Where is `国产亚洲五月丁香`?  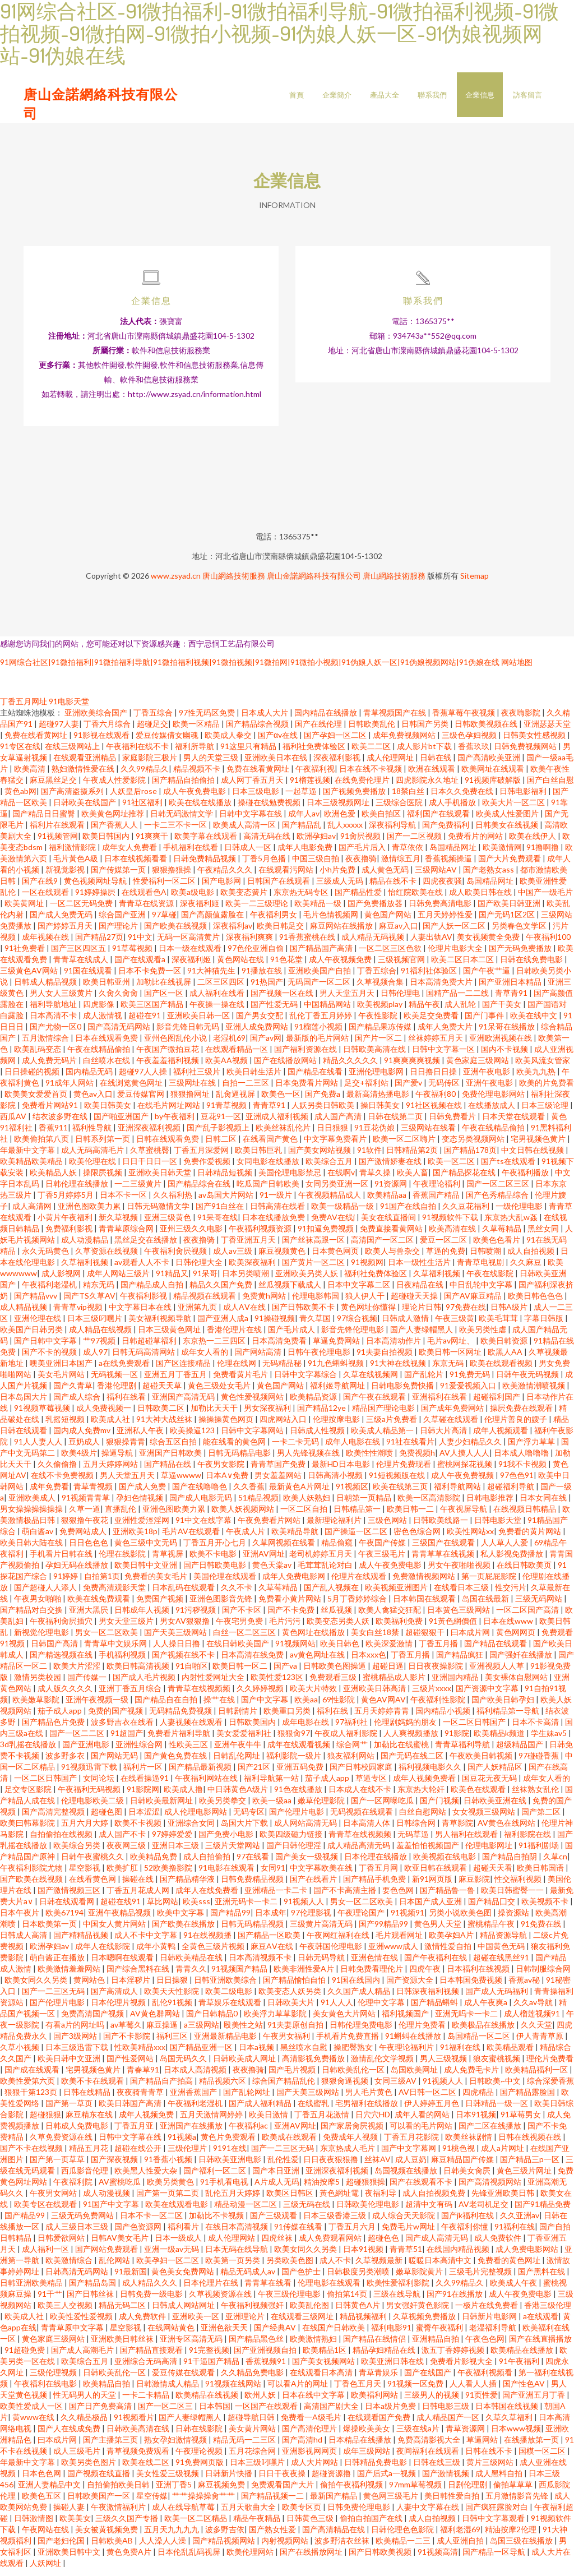 国产亚洲五月丁香 is located at coordinates (534, 2402).